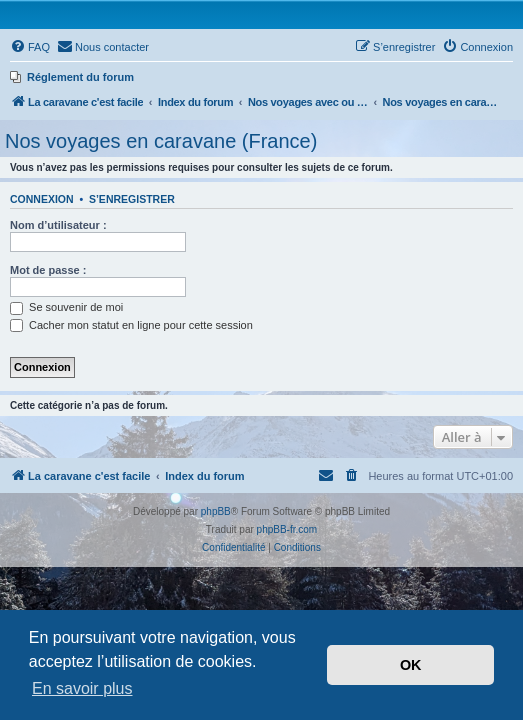 Image resolution: width=523 pixels, height=720 pixels. What do you see at coordinates (287, 529) in the screenshot?
I see `phpBB-fr.com` at bounding box center [287, 529].